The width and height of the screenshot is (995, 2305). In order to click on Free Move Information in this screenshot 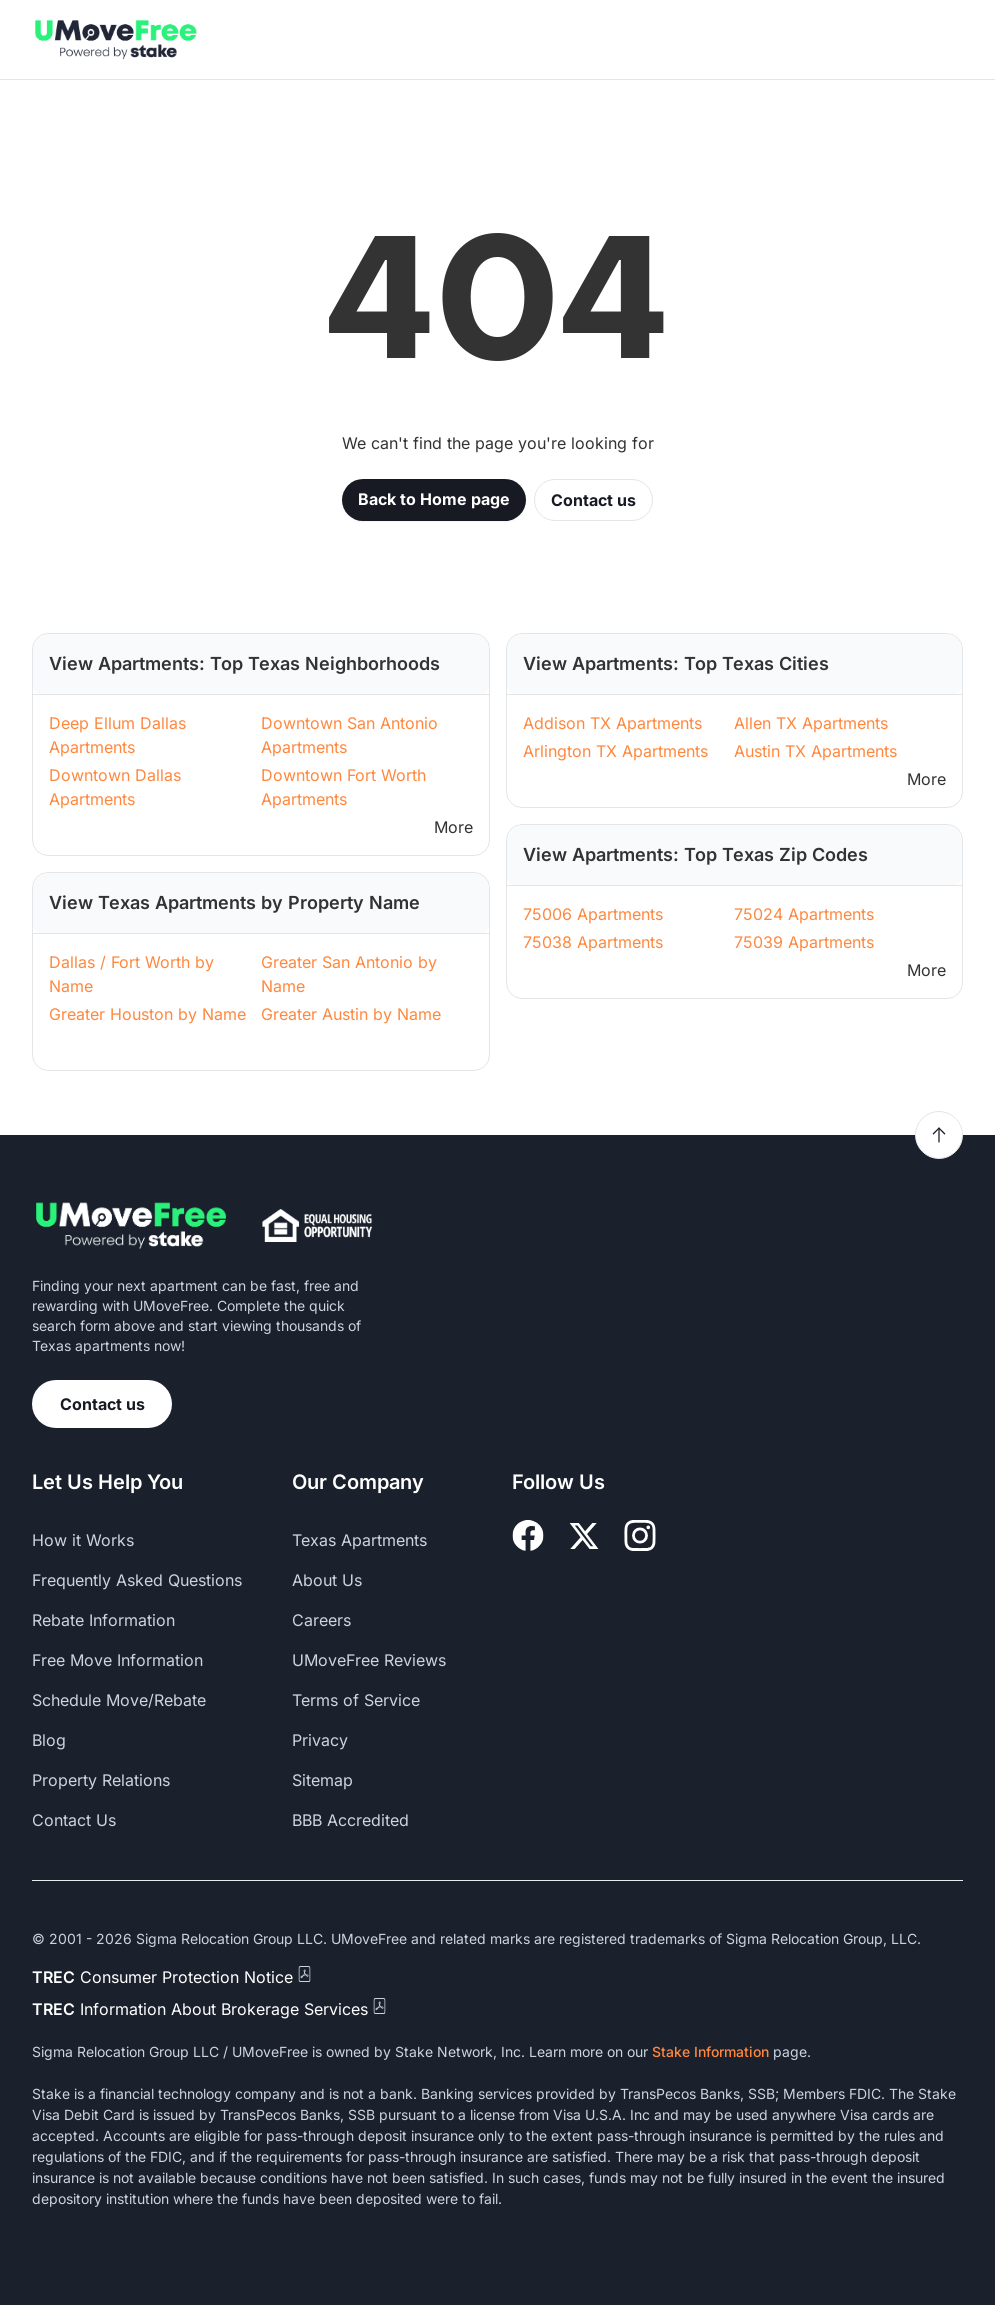, I will do `click(117, 1660)`.